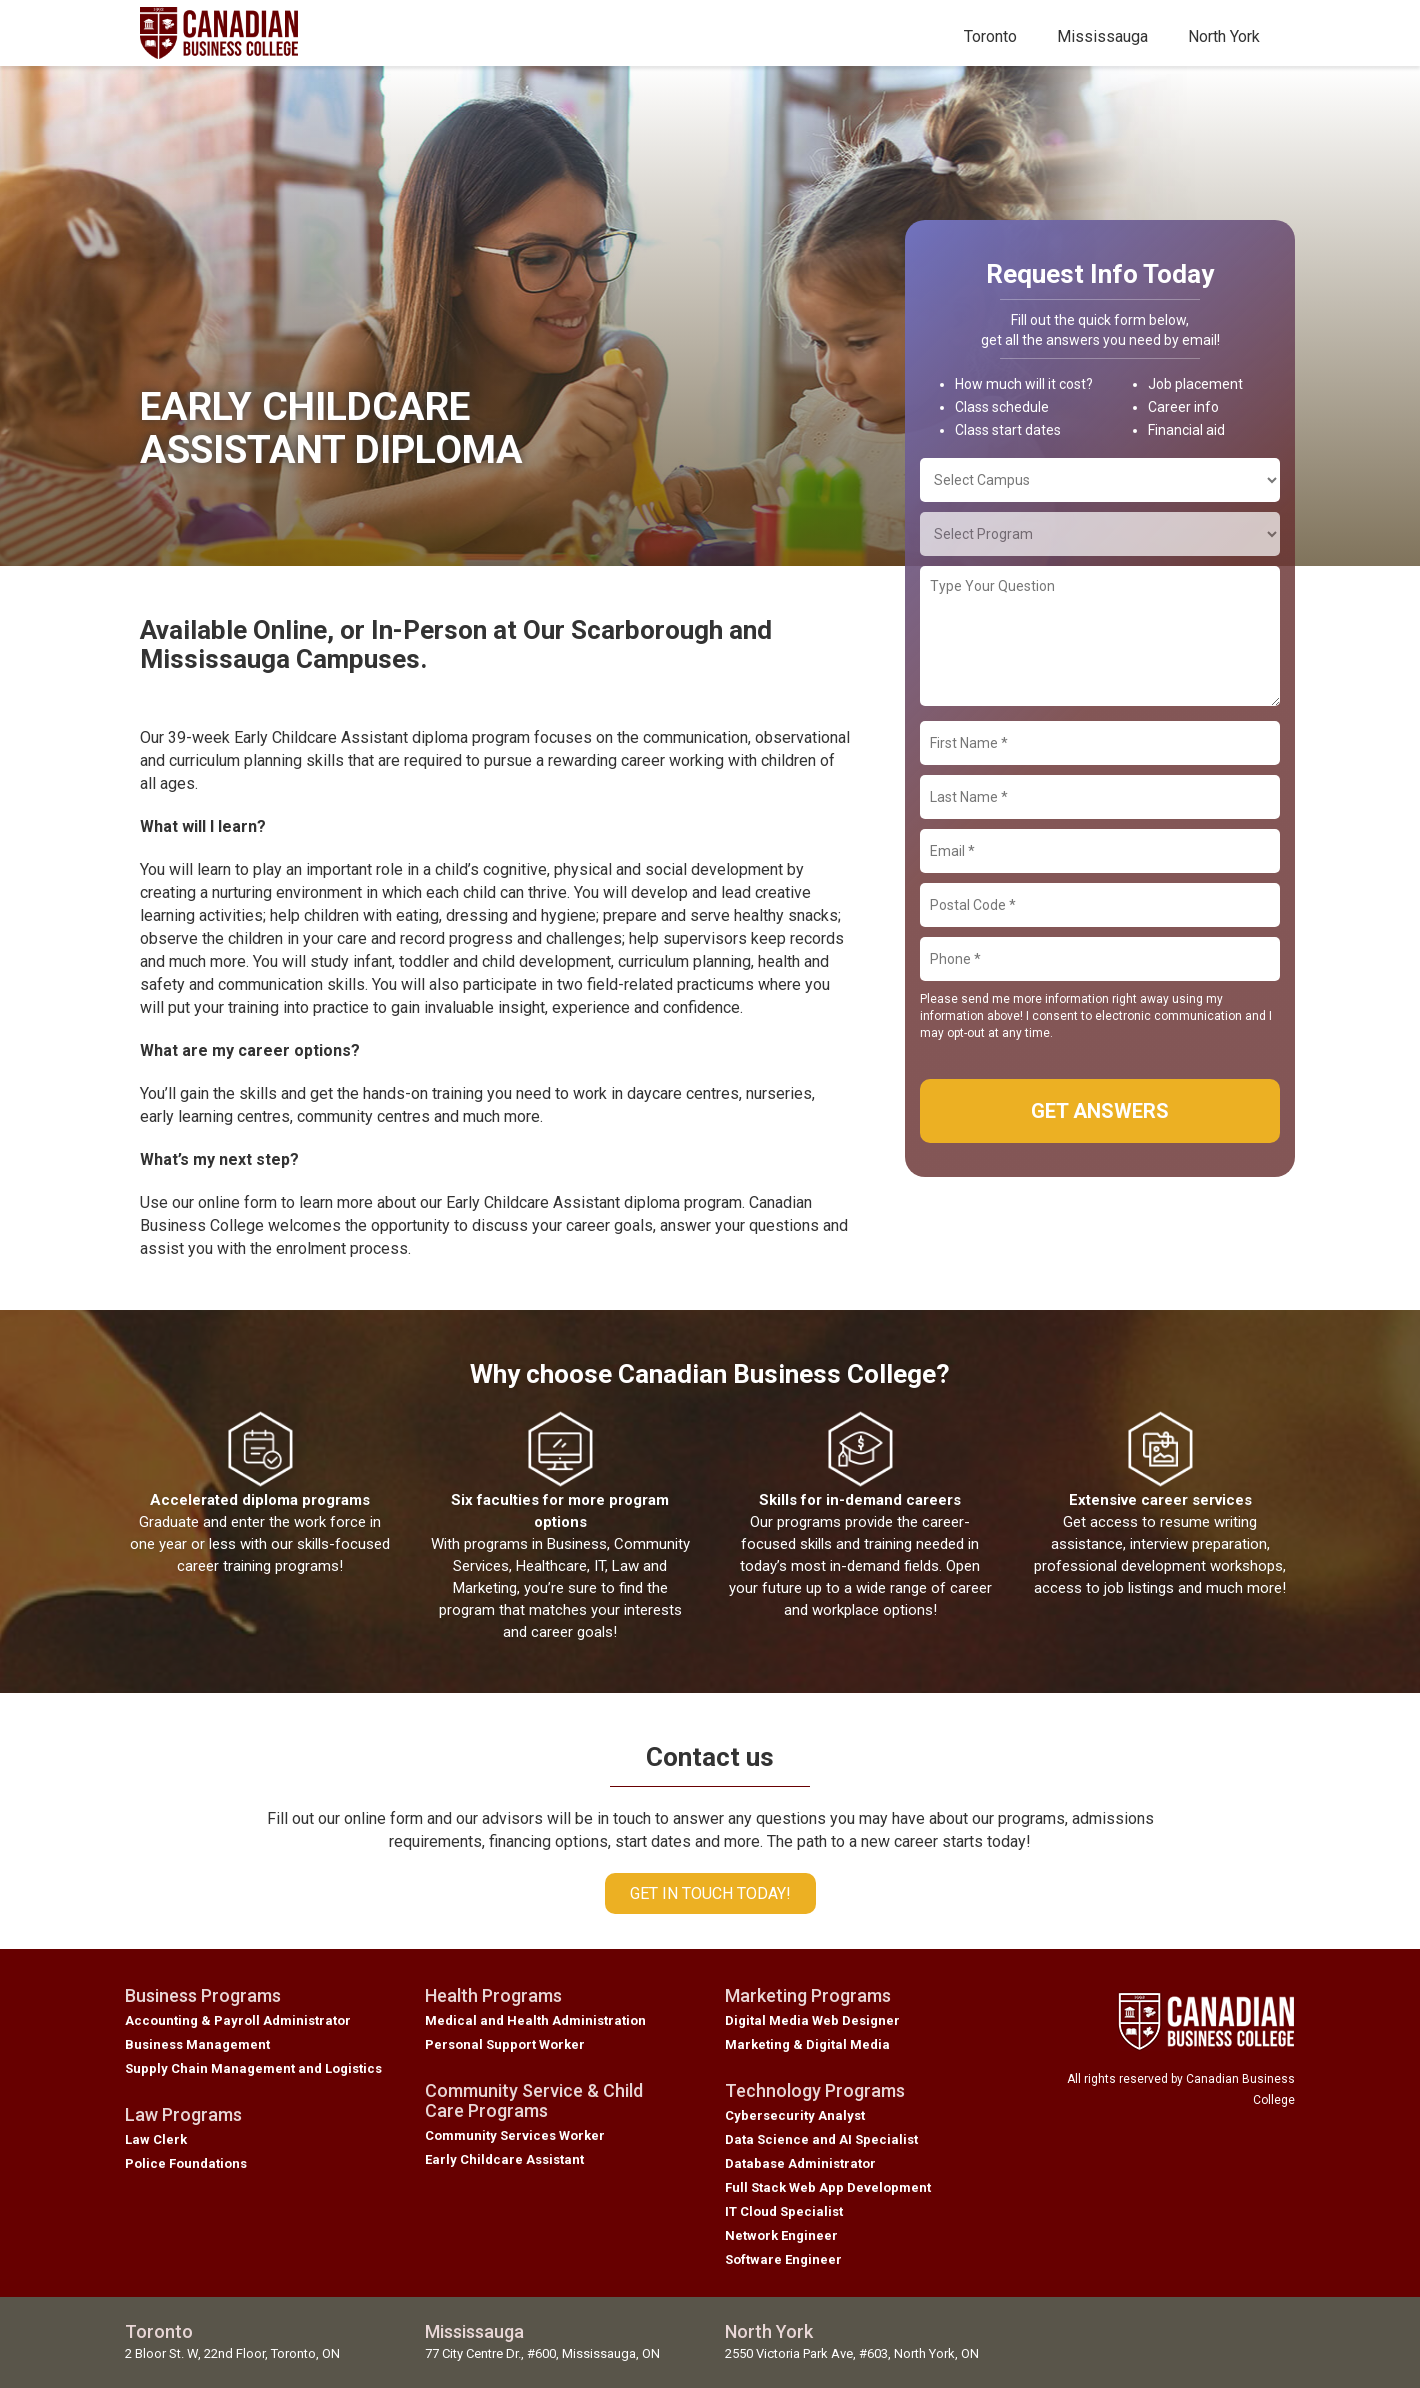  What do you see at coordinates (186, 2163) in the screenshot?
I see `Police Foundations` at bounding box center [186, 2163].